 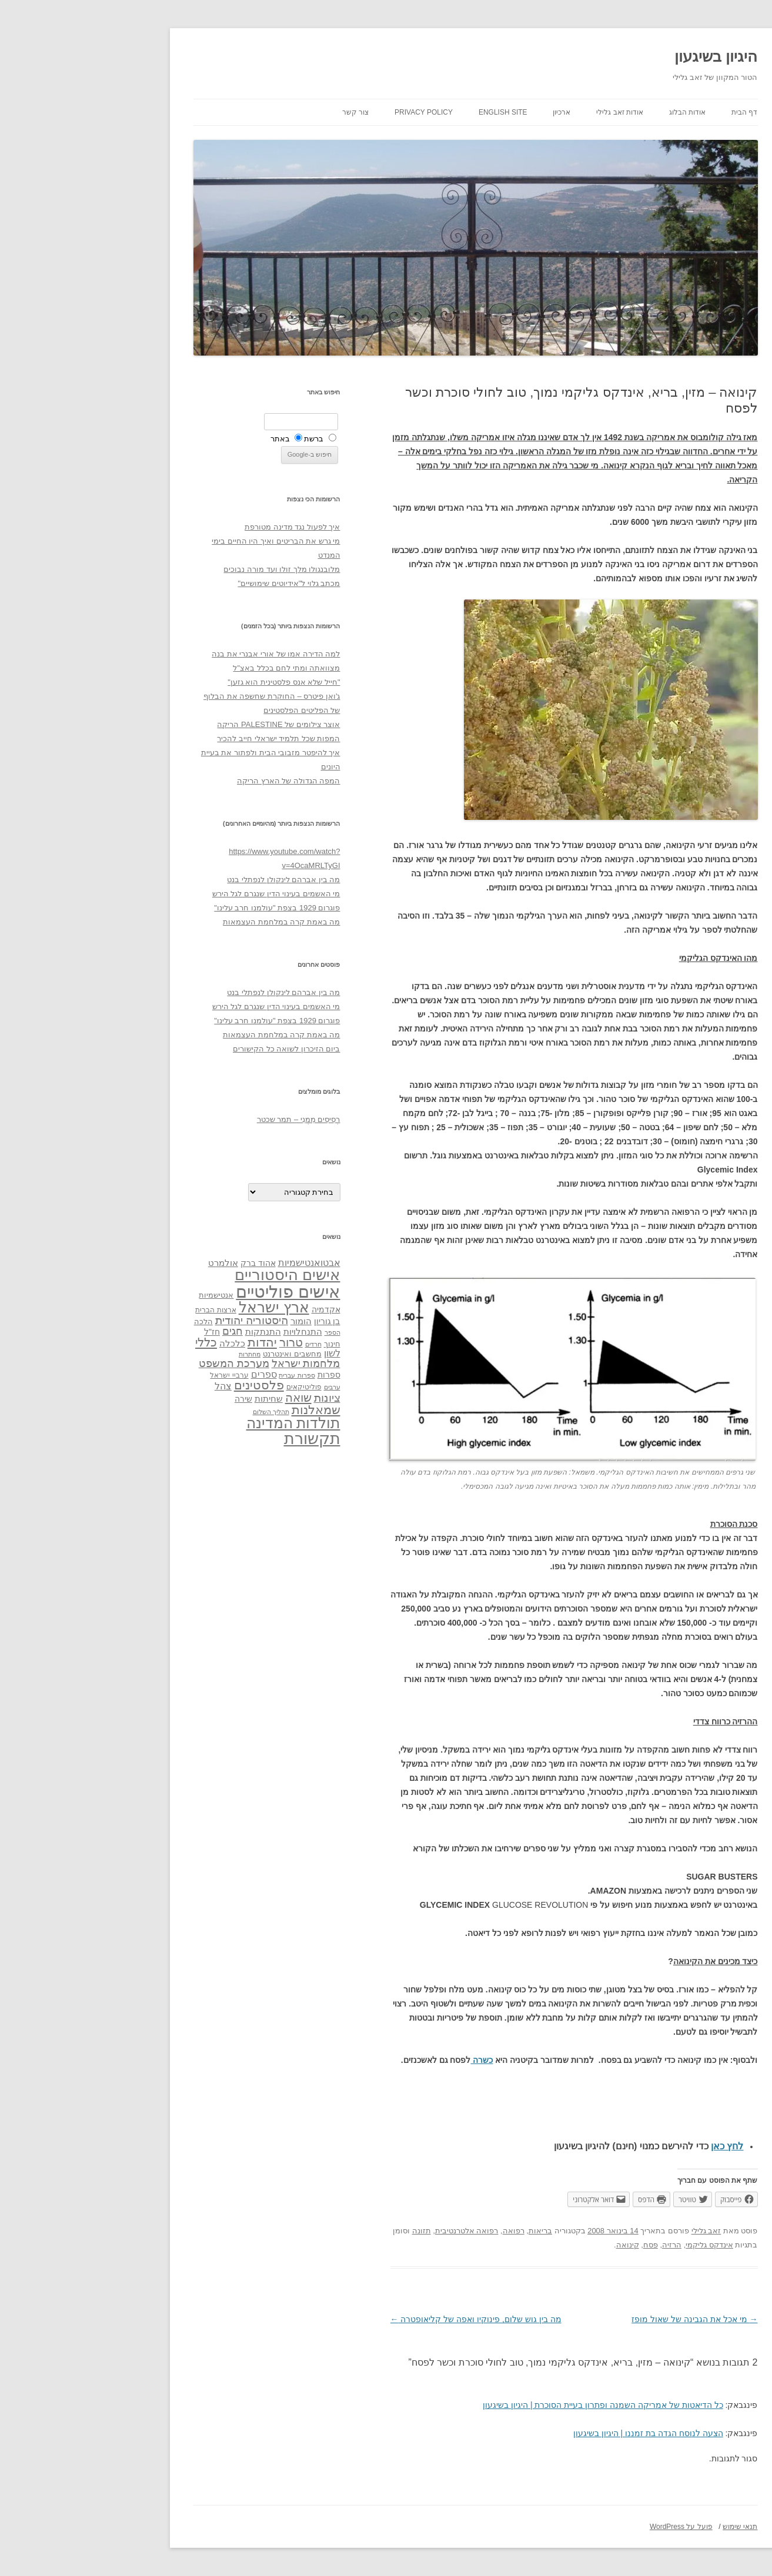 I want to click on מחתרות [מחתרות (27 פריטים)], so click(x=160, y=1354).